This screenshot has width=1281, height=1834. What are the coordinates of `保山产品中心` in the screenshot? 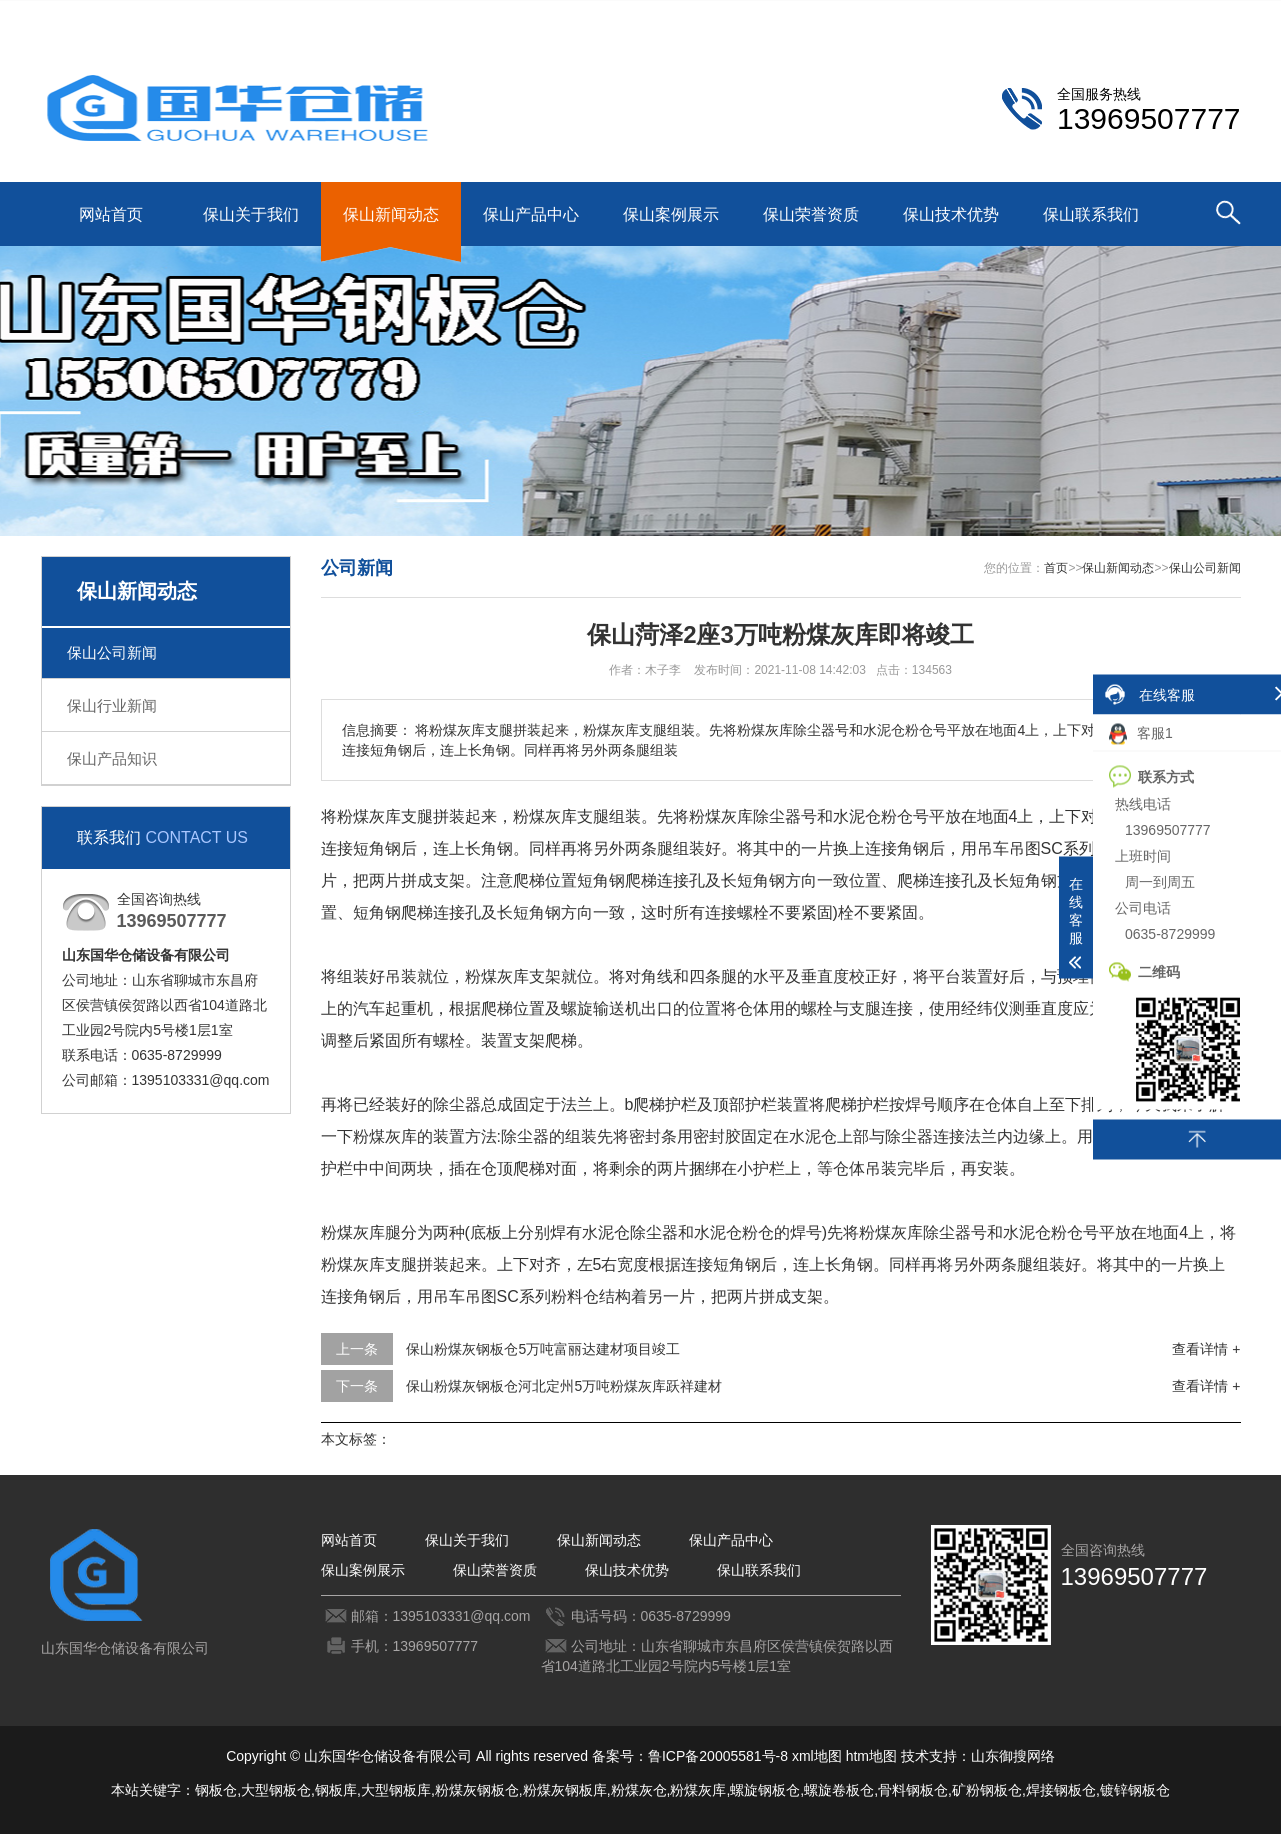 It's located at (531, 214).